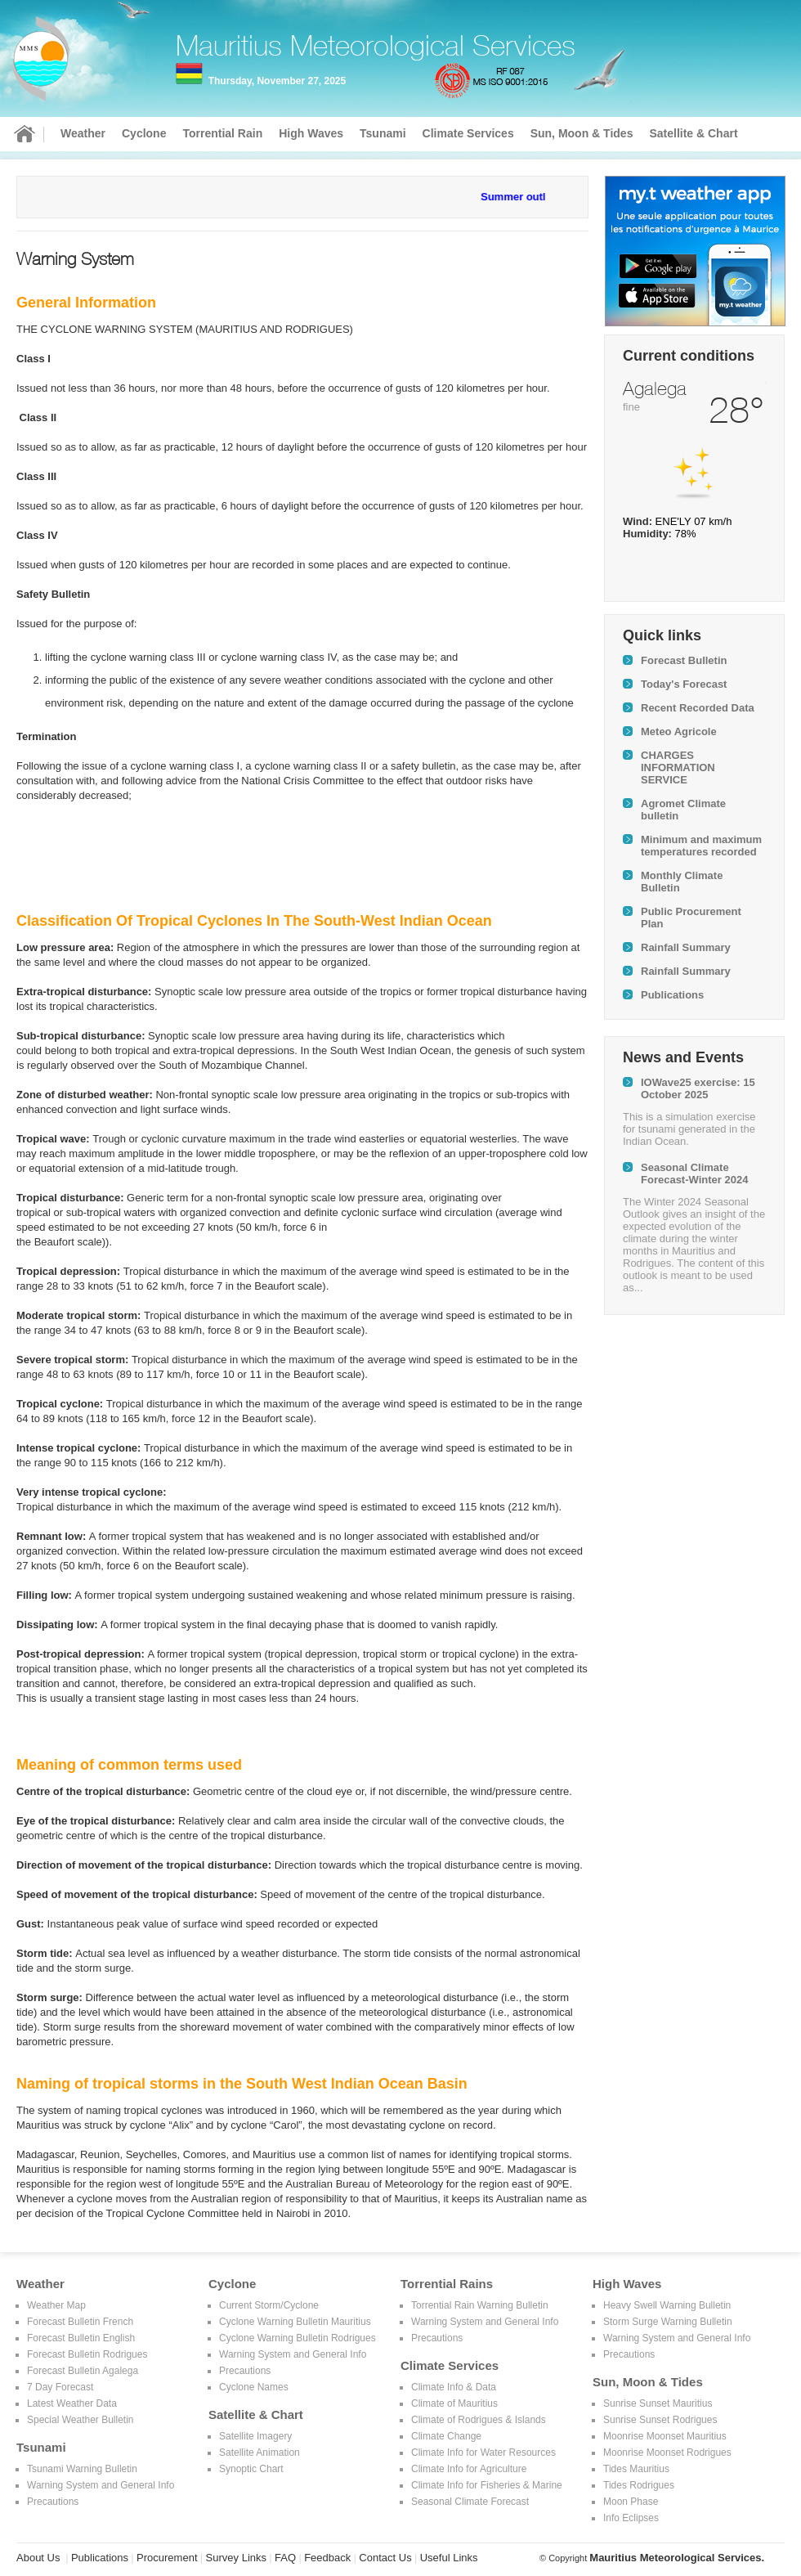 The height and width of the screenshot is (2576, 801). I want to click on FAQ, so click(285, 2557).